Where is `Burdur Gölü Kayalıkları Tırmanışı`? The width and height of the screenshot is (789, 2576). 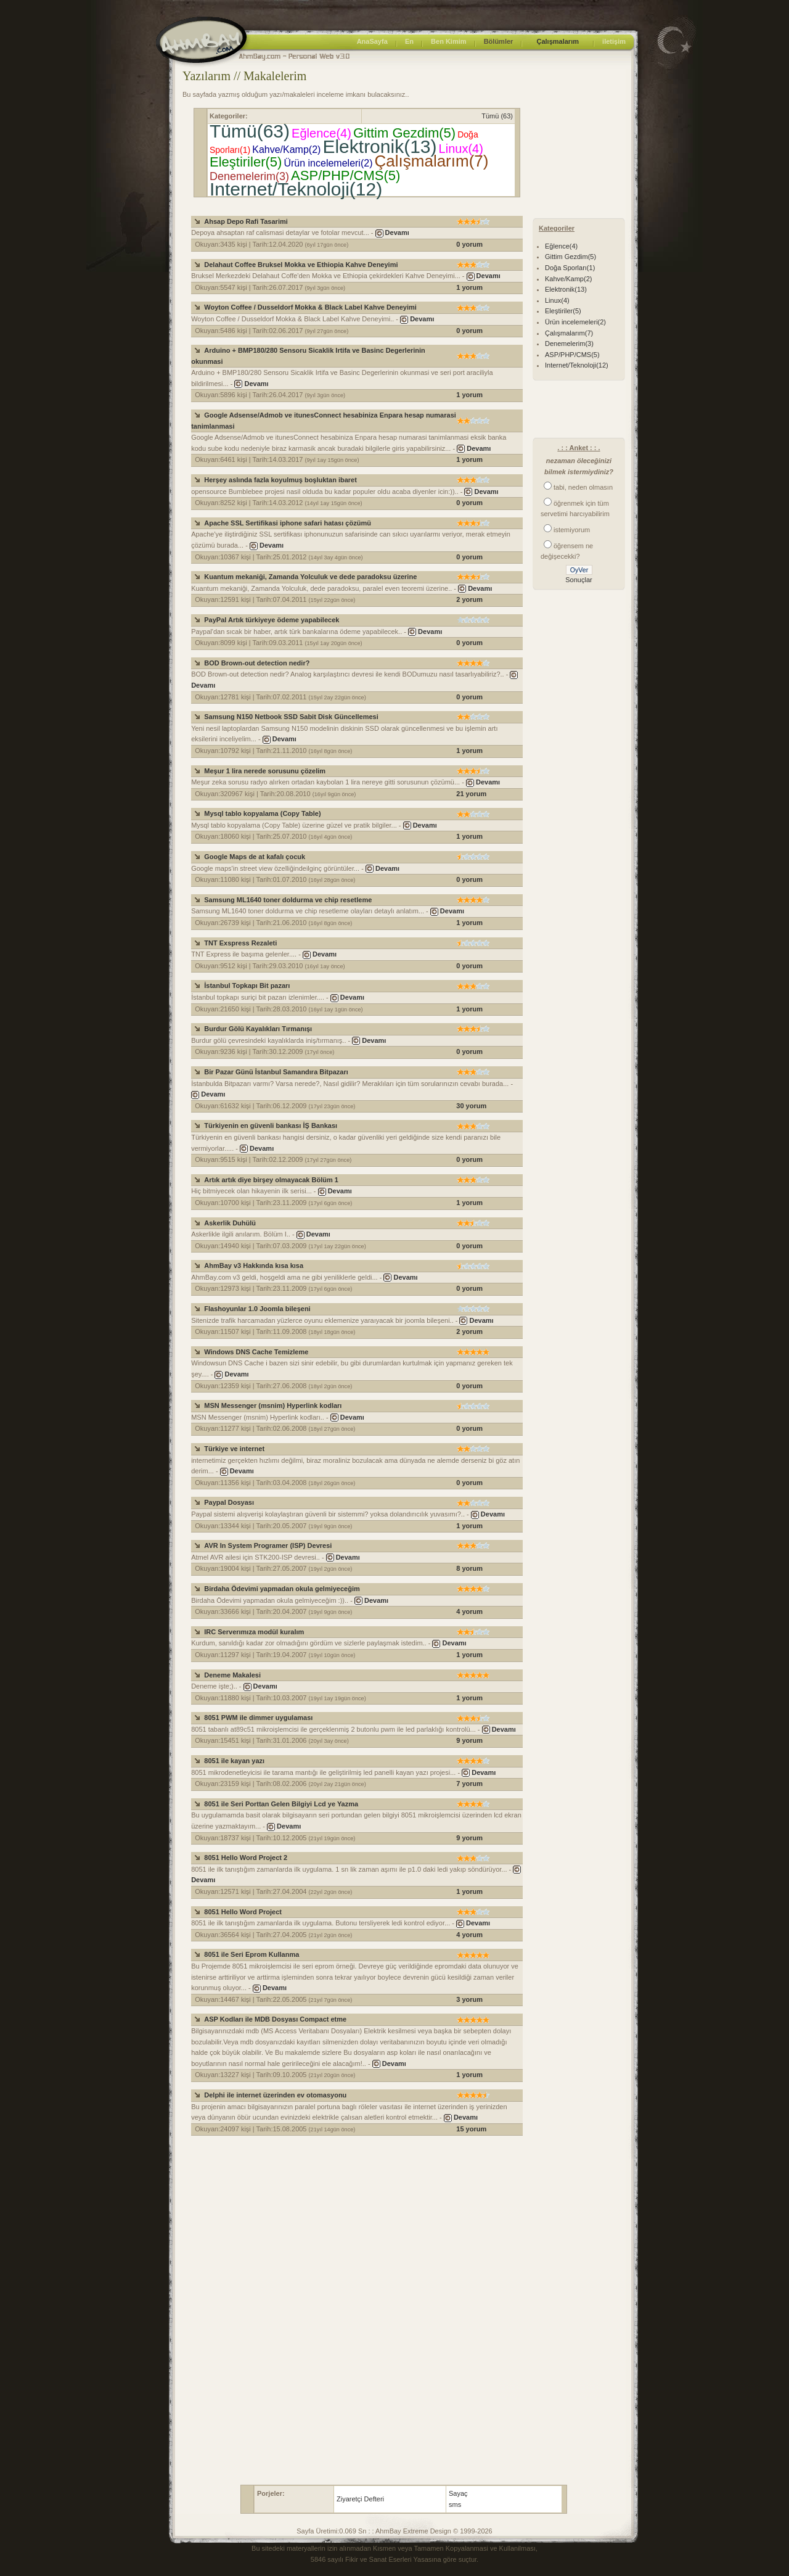 Burdur Gölü Kayalıkları Tırmanışı is located at coordinates (258, 1028).